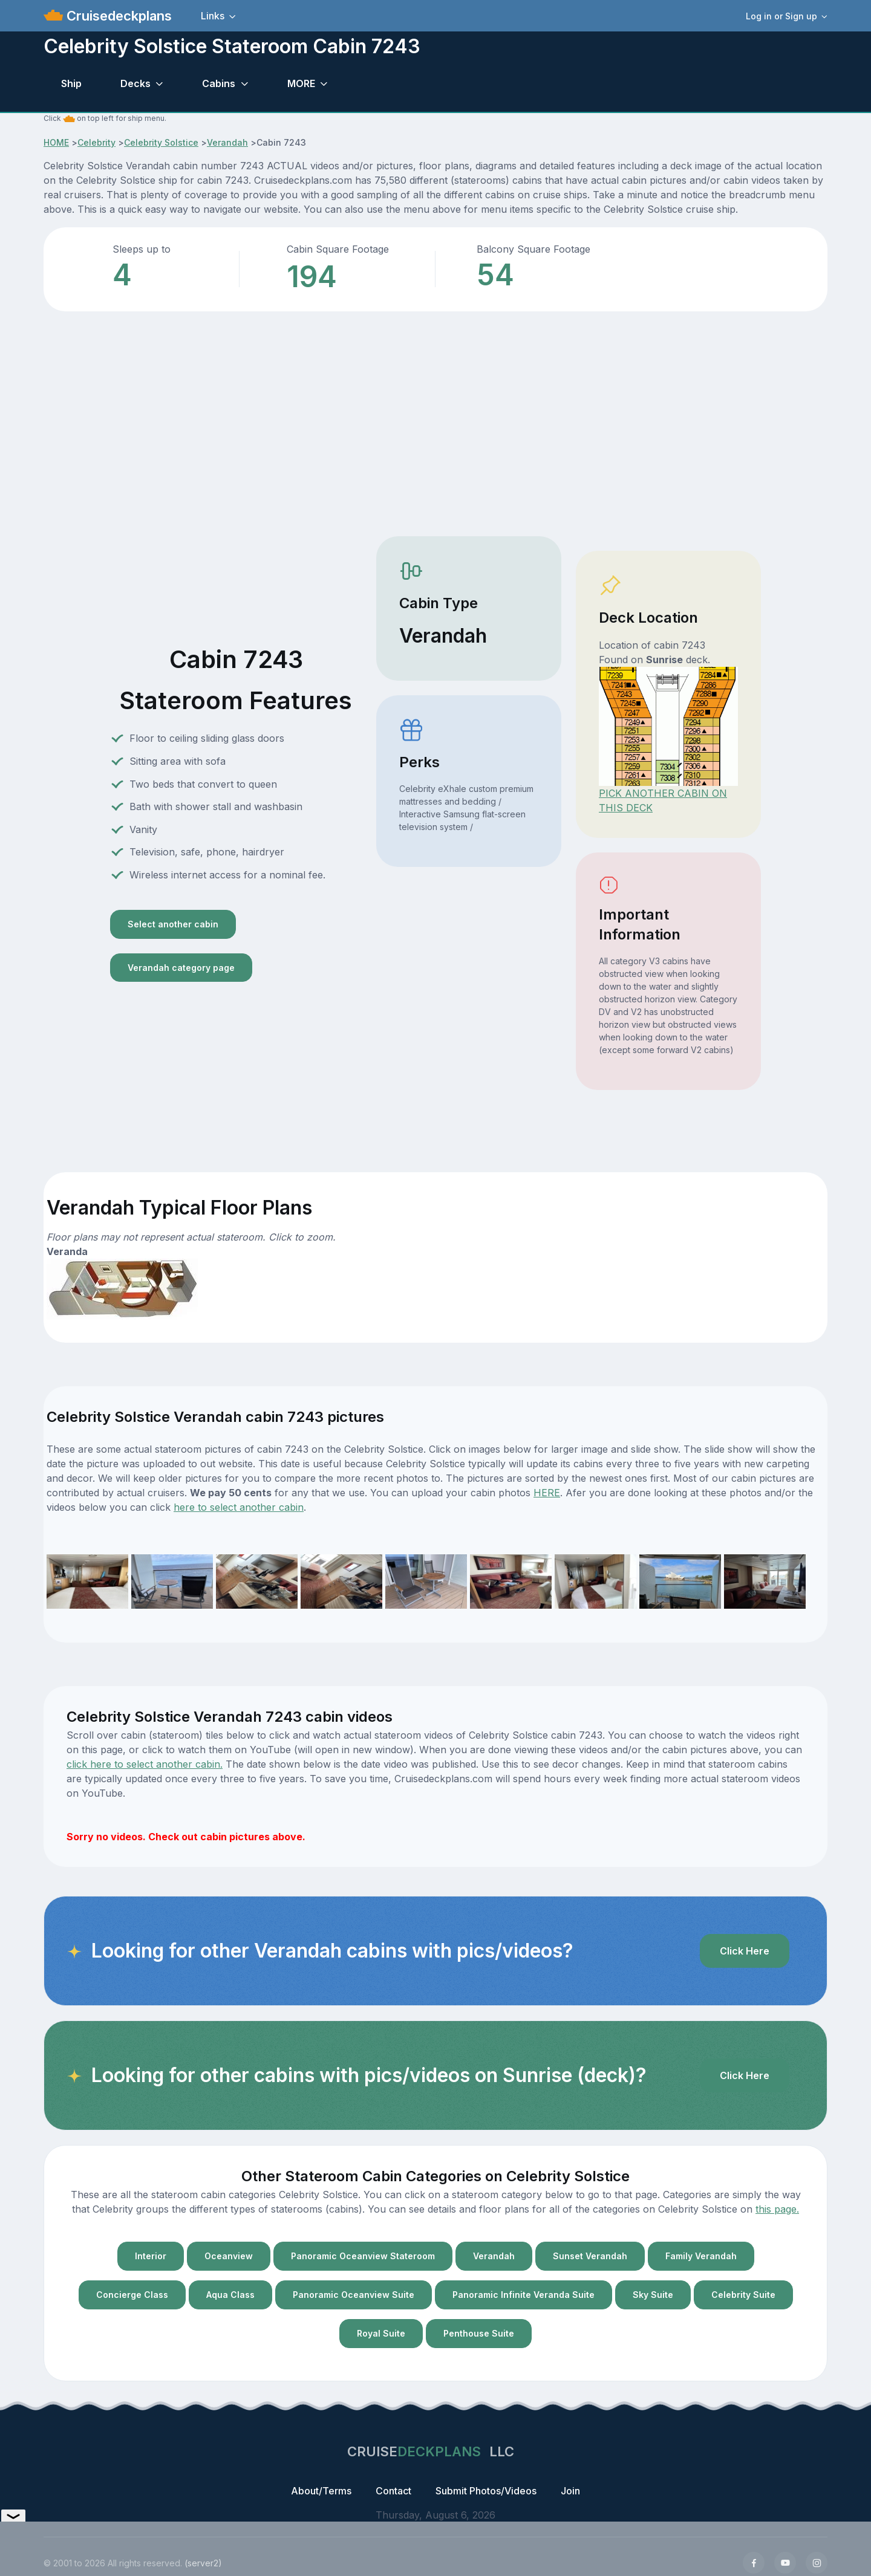 The image size is (871, 2576). I want to click on Interior, so click(150, 2256).